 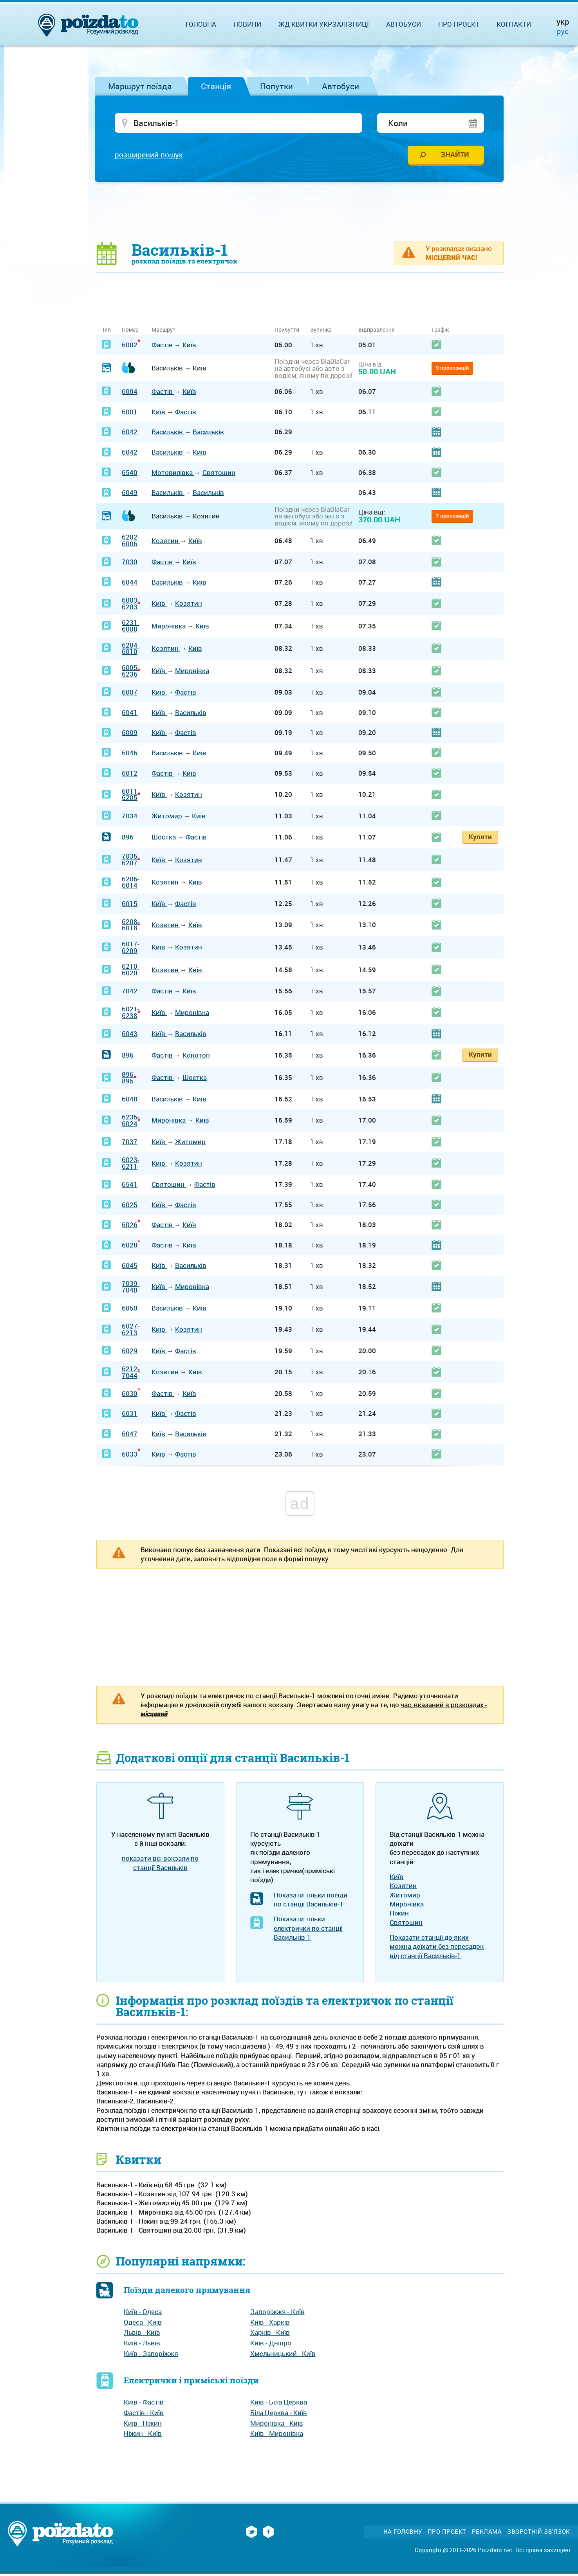 What do you see at coordinates (129, 1309) in the screenshot?
I see `6050` at bounding box center [129, 1309].